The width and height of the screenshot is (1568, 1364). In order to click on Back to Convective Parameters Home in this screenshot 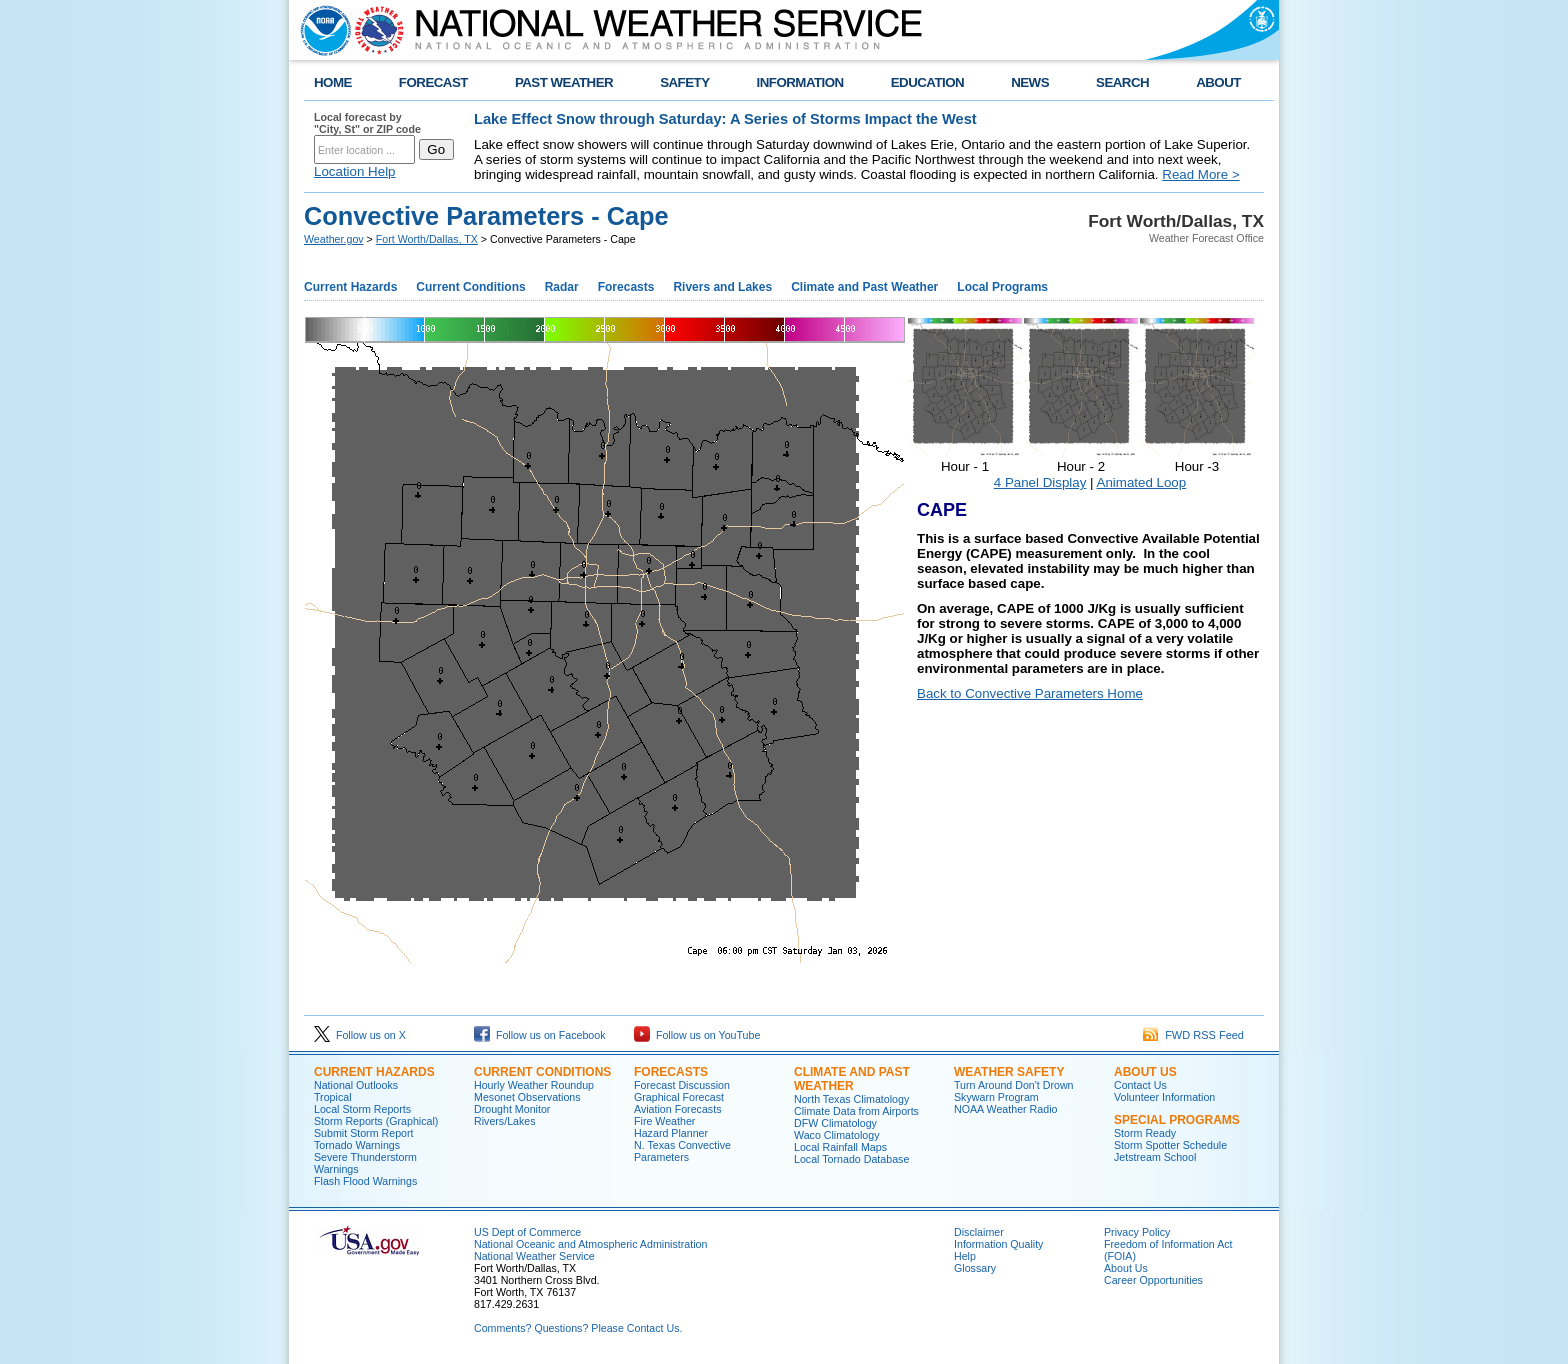, I will do `click(1030, 693)`.